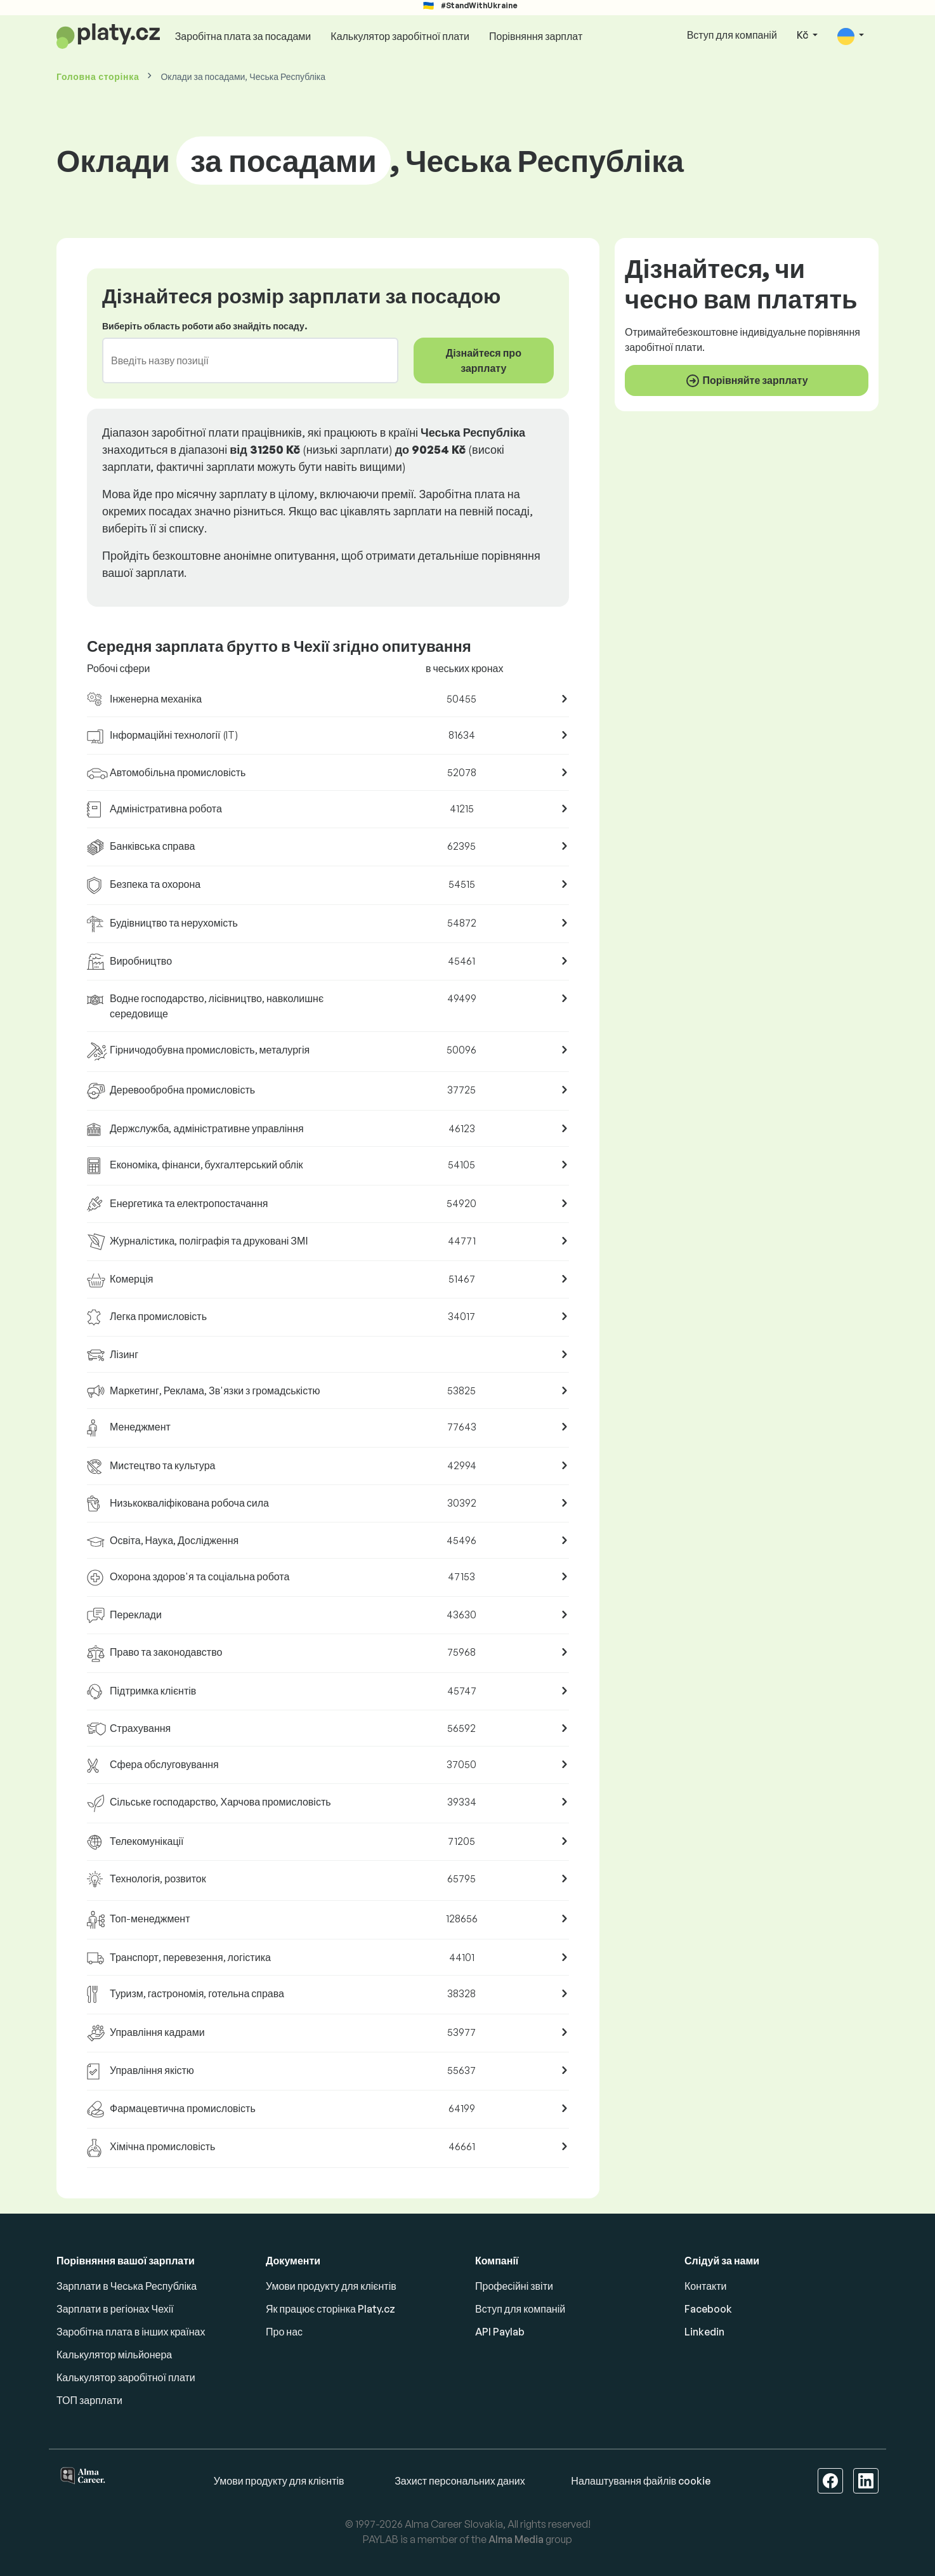 The width and height of the screenshot is (935, 2576). I want to click on Професійні звіти, so click(514, 2286).